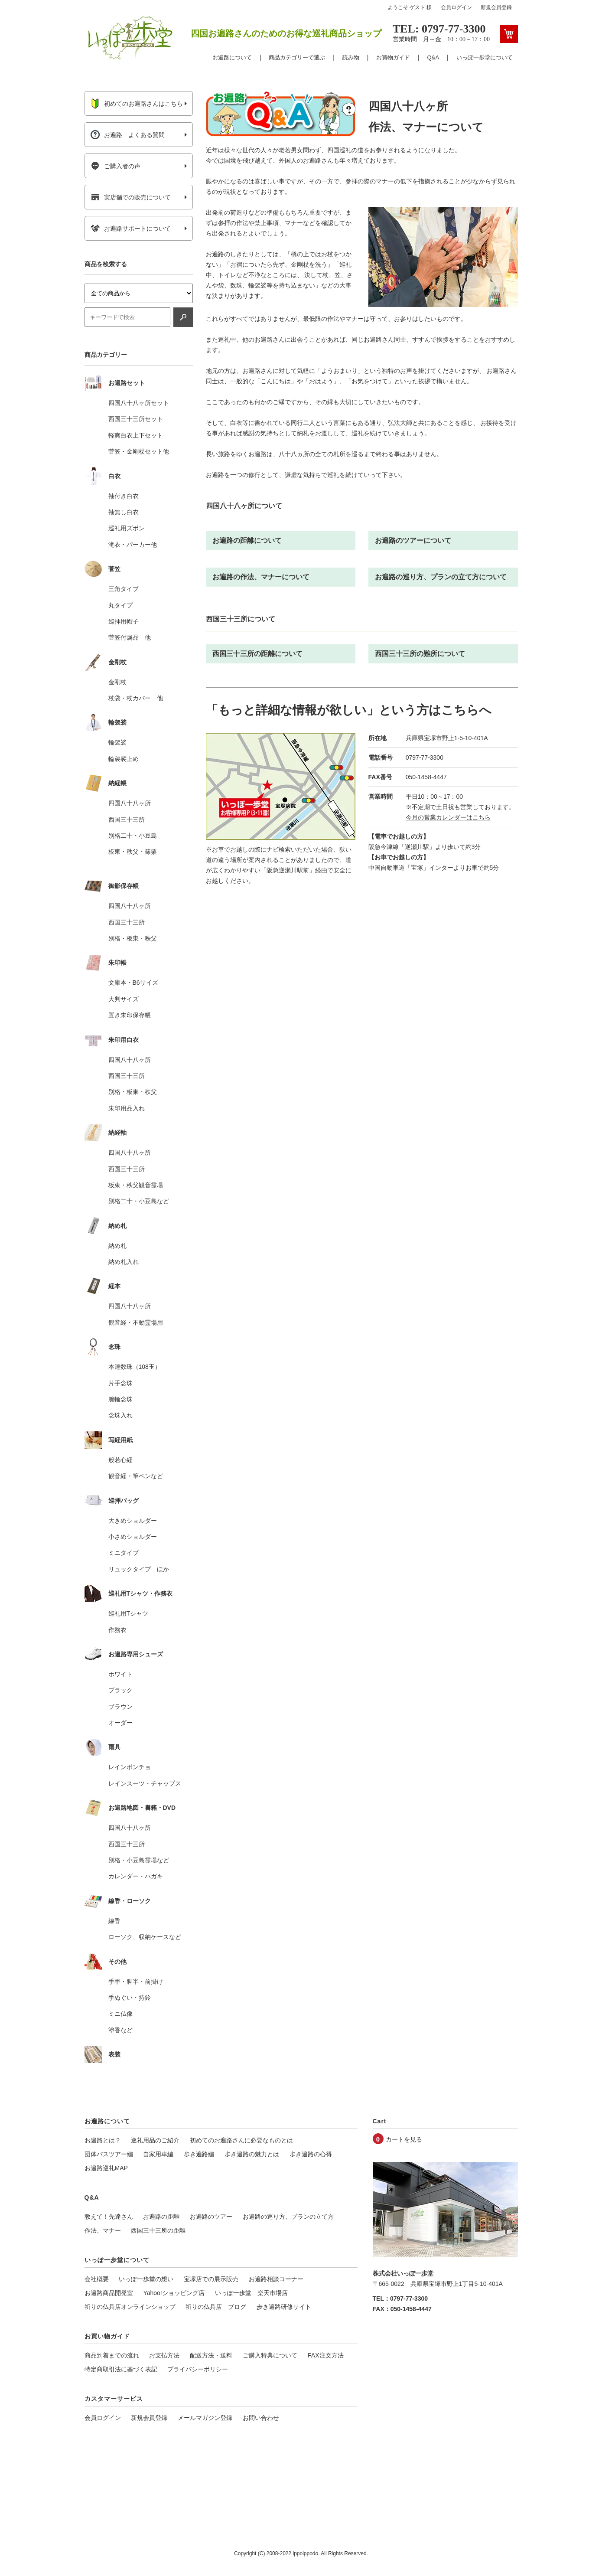  Describe the element at coordinates (106, 2168) in the screenshot. I see `お遍路巡礼MAP` at that location.